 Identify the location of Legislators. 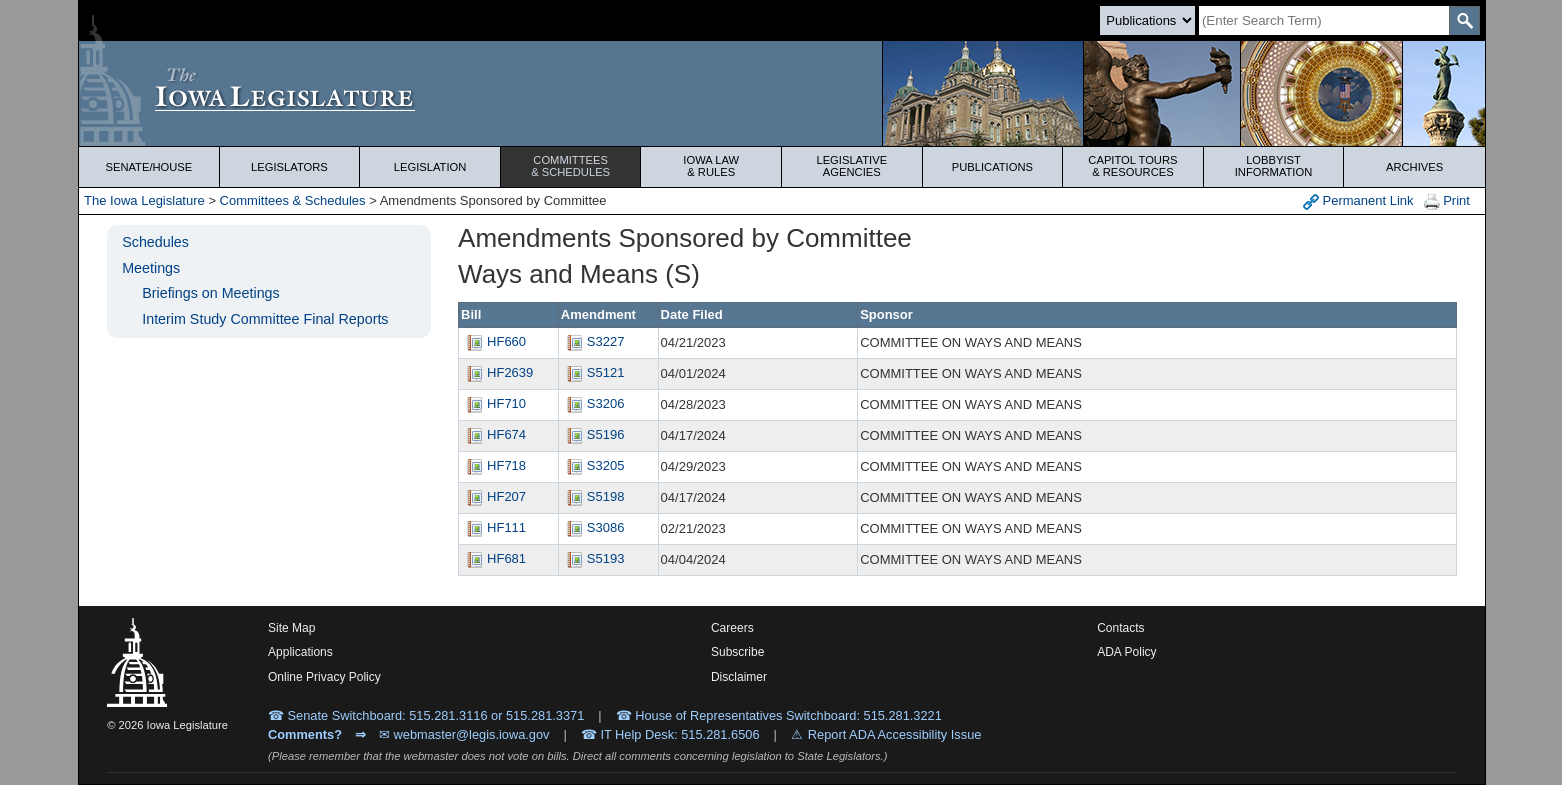
(289, 167).